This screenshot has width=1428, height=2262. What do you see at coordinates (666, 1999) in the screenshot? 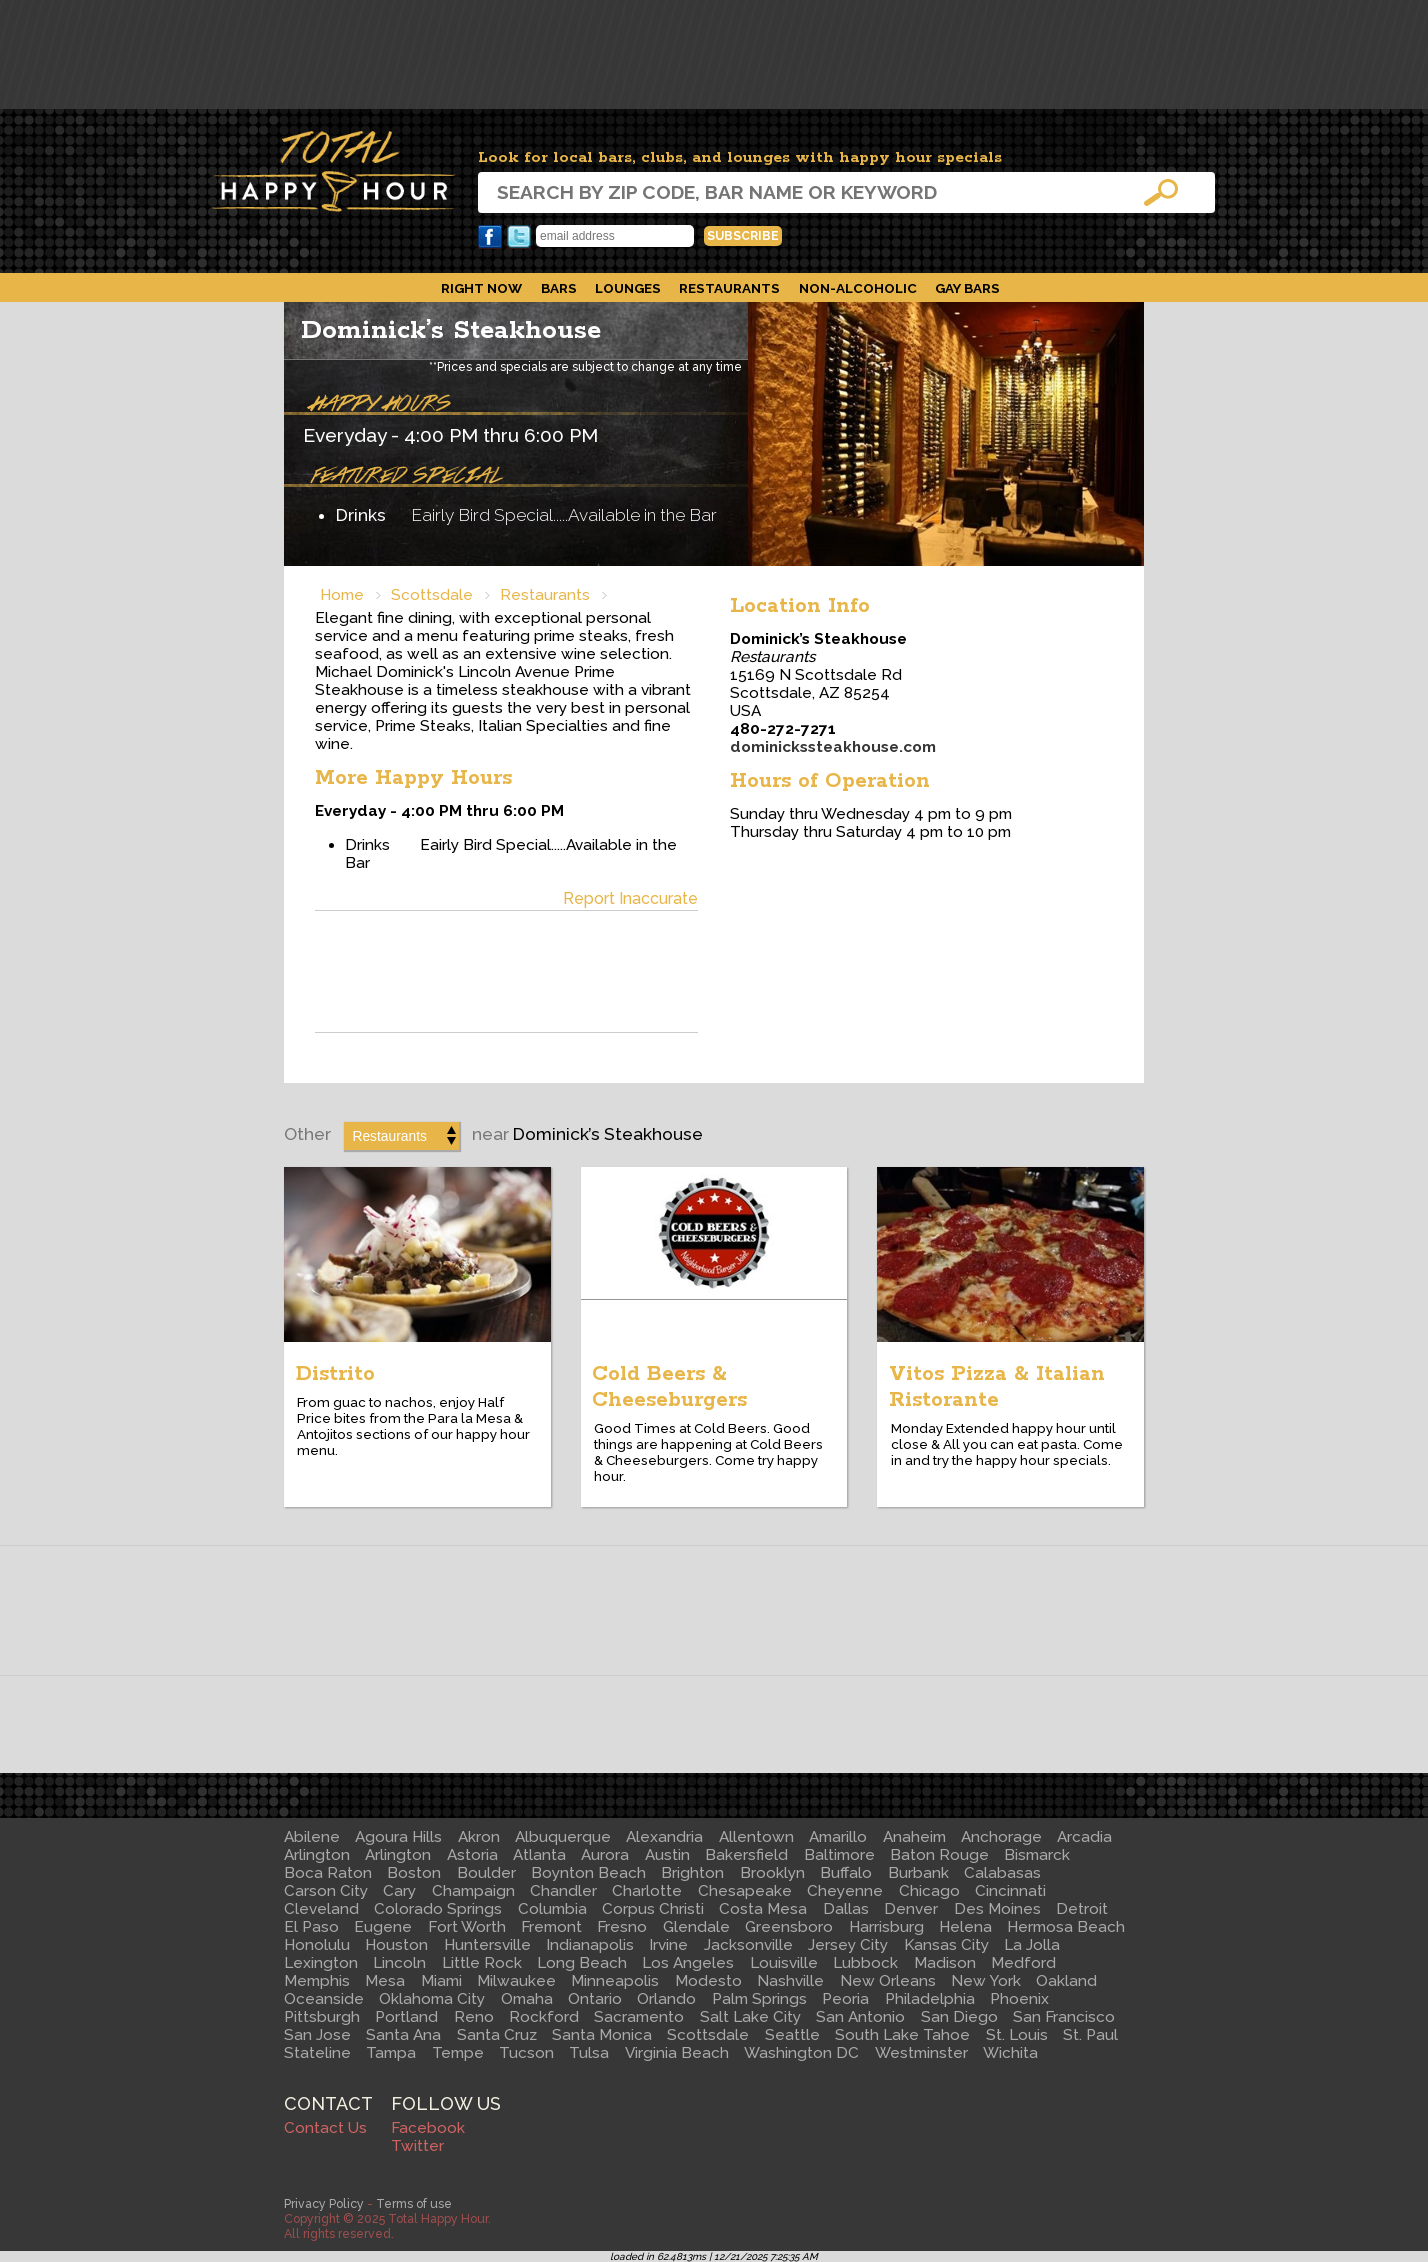
I see `Orlando` at bounding box center [666, 1999].